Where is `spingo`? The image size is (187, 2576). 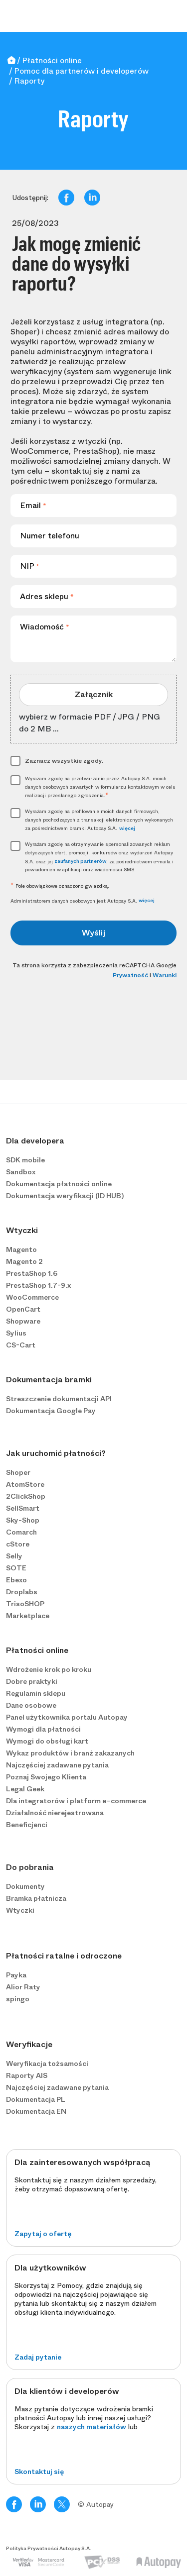
spingo is located at coordinates (17, 1999).